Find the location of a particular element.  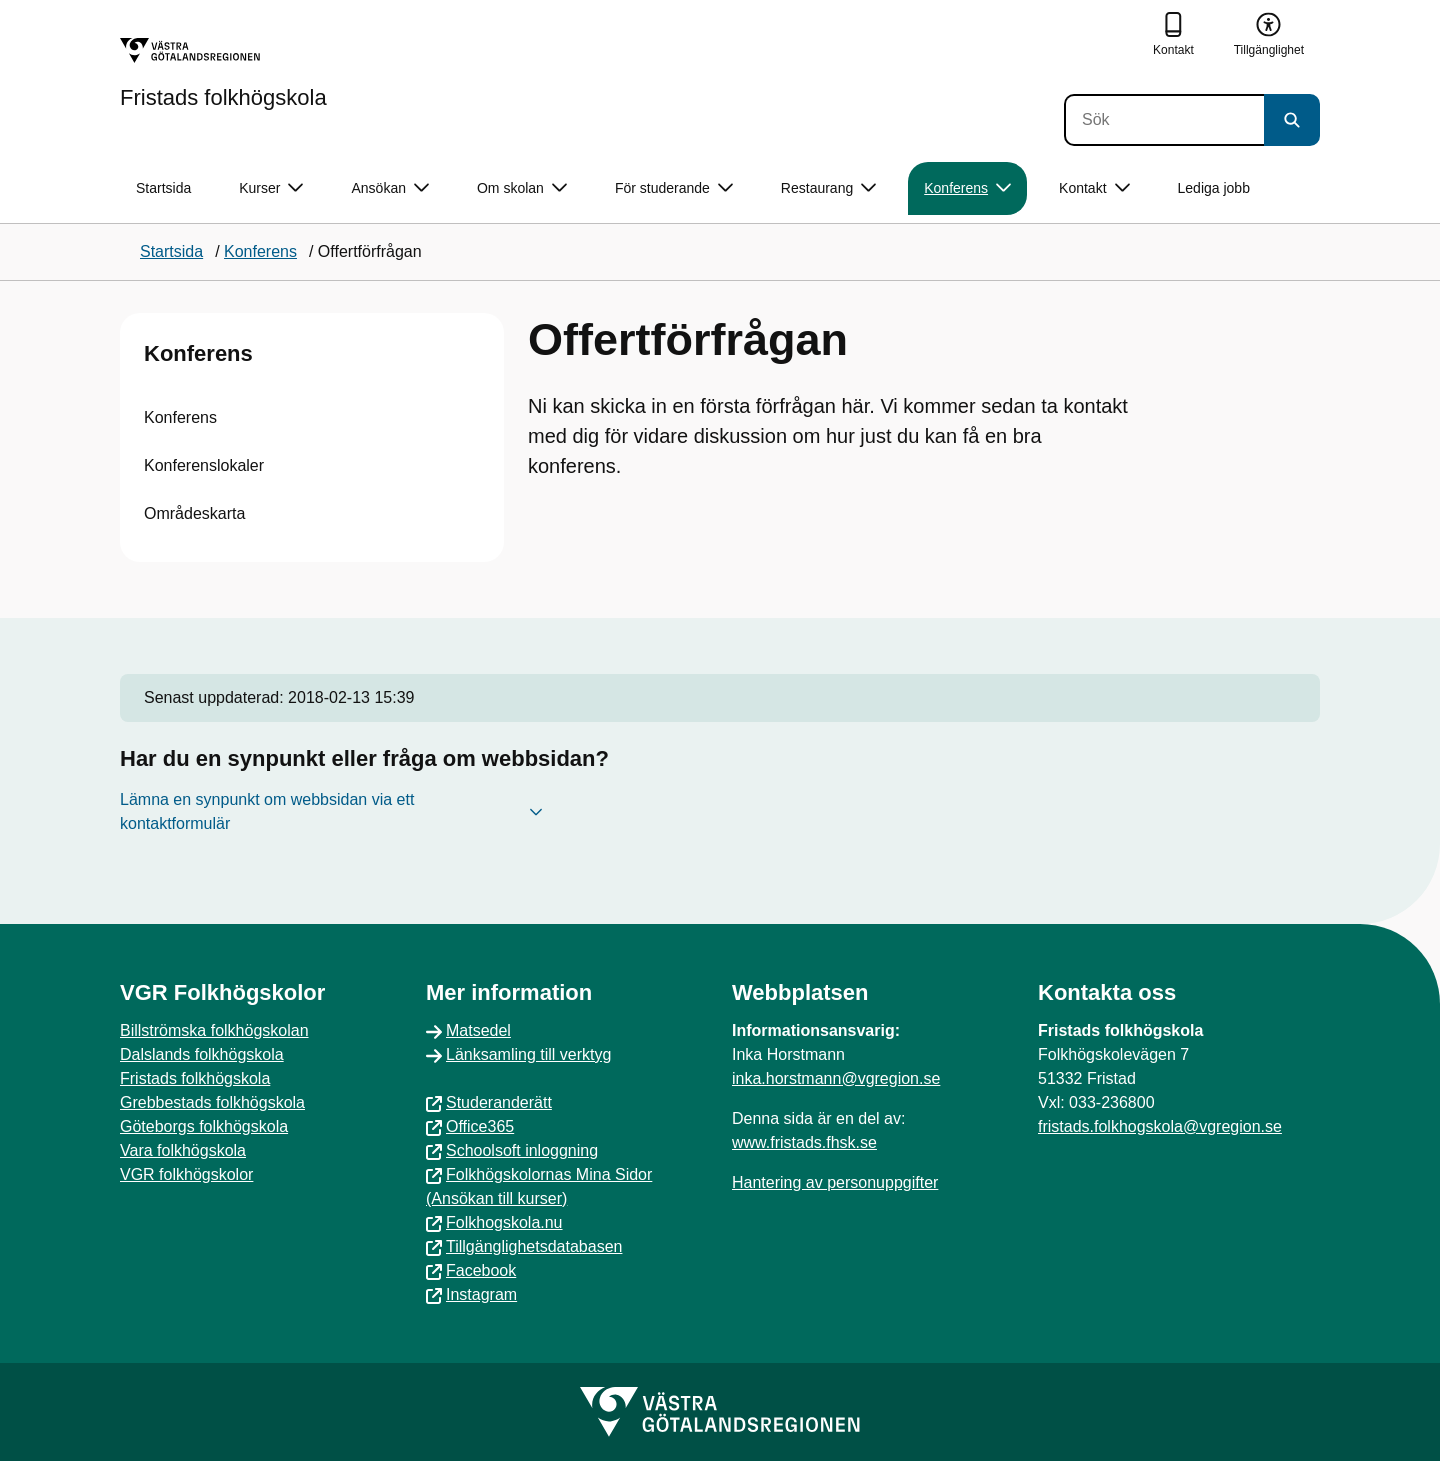

Fristads folkhögskola is located at coordinates (195, 1078).